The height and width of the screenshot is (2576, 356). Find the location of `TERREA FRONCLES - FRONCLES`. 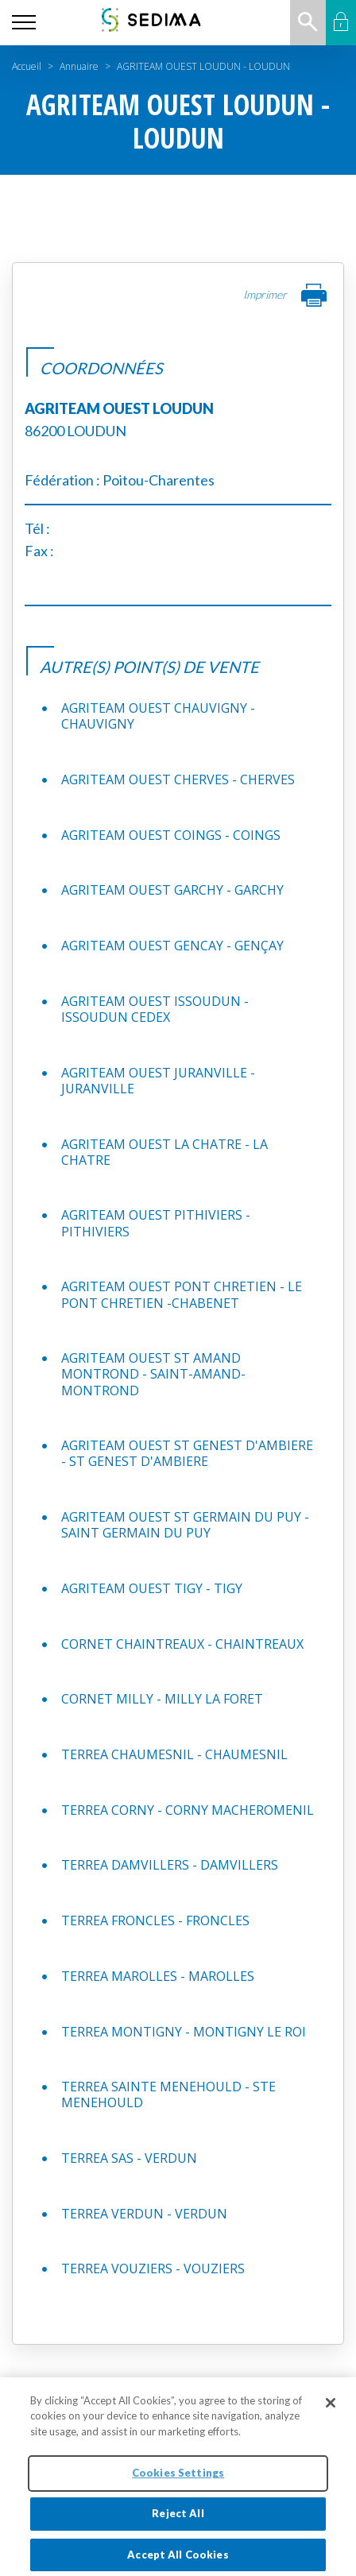

TERREA FRONCLES - FRONCLES is located at coordinates (155, 1920).